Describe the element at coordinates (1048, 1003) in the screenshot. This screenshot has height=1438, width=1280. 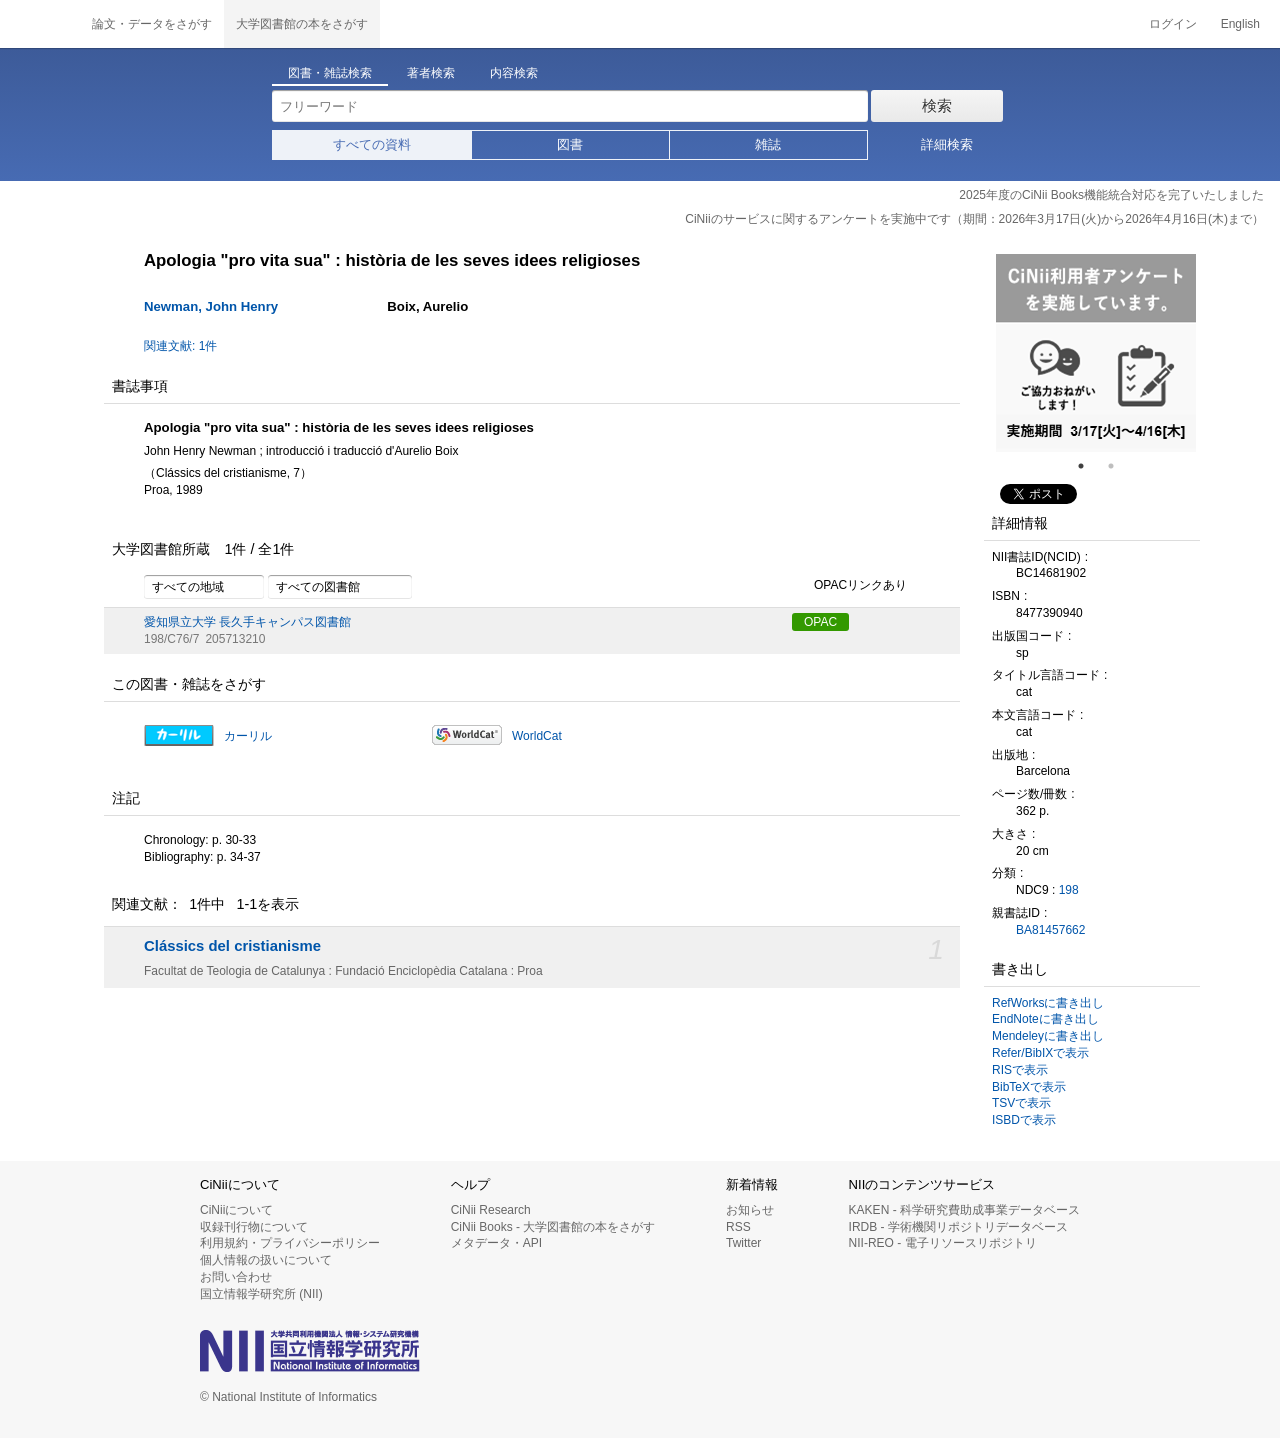
I see `RefWorksに書き出し` at that location.